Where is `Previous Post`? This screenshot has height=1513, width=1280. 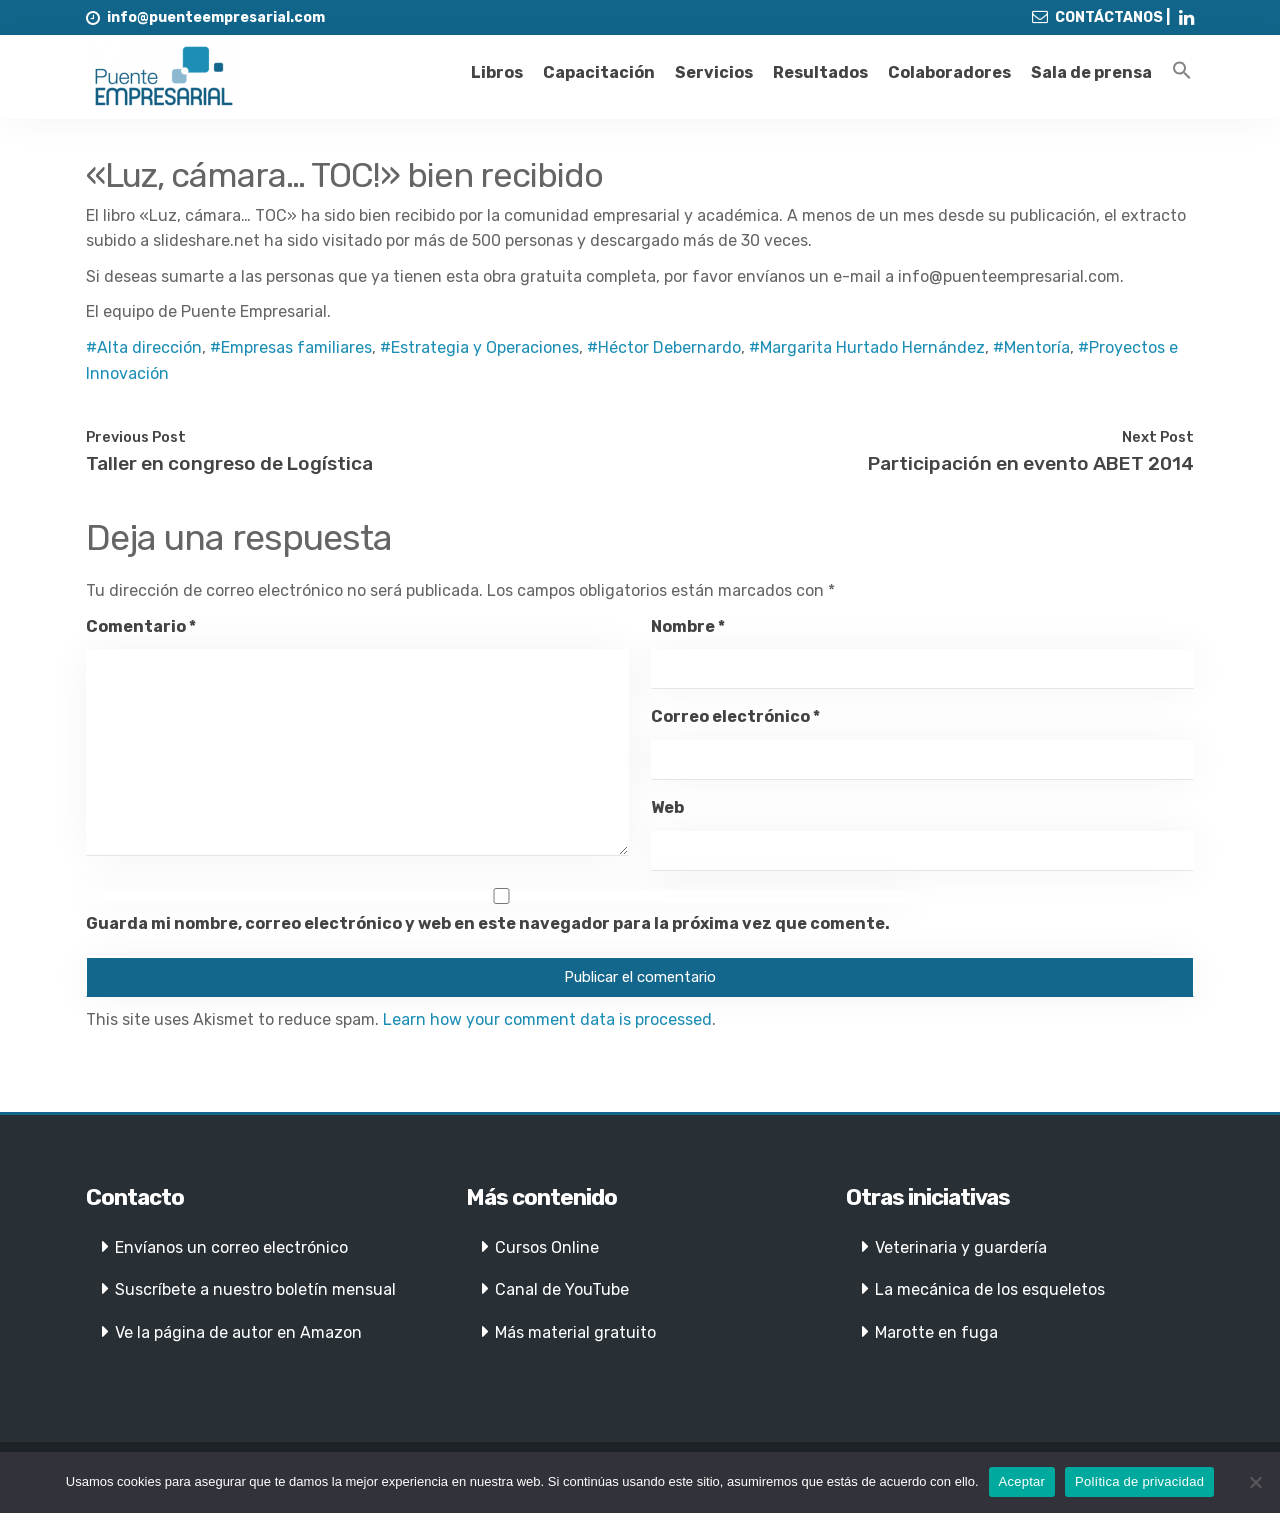
Previous Post is located at coordinates (136, 437).